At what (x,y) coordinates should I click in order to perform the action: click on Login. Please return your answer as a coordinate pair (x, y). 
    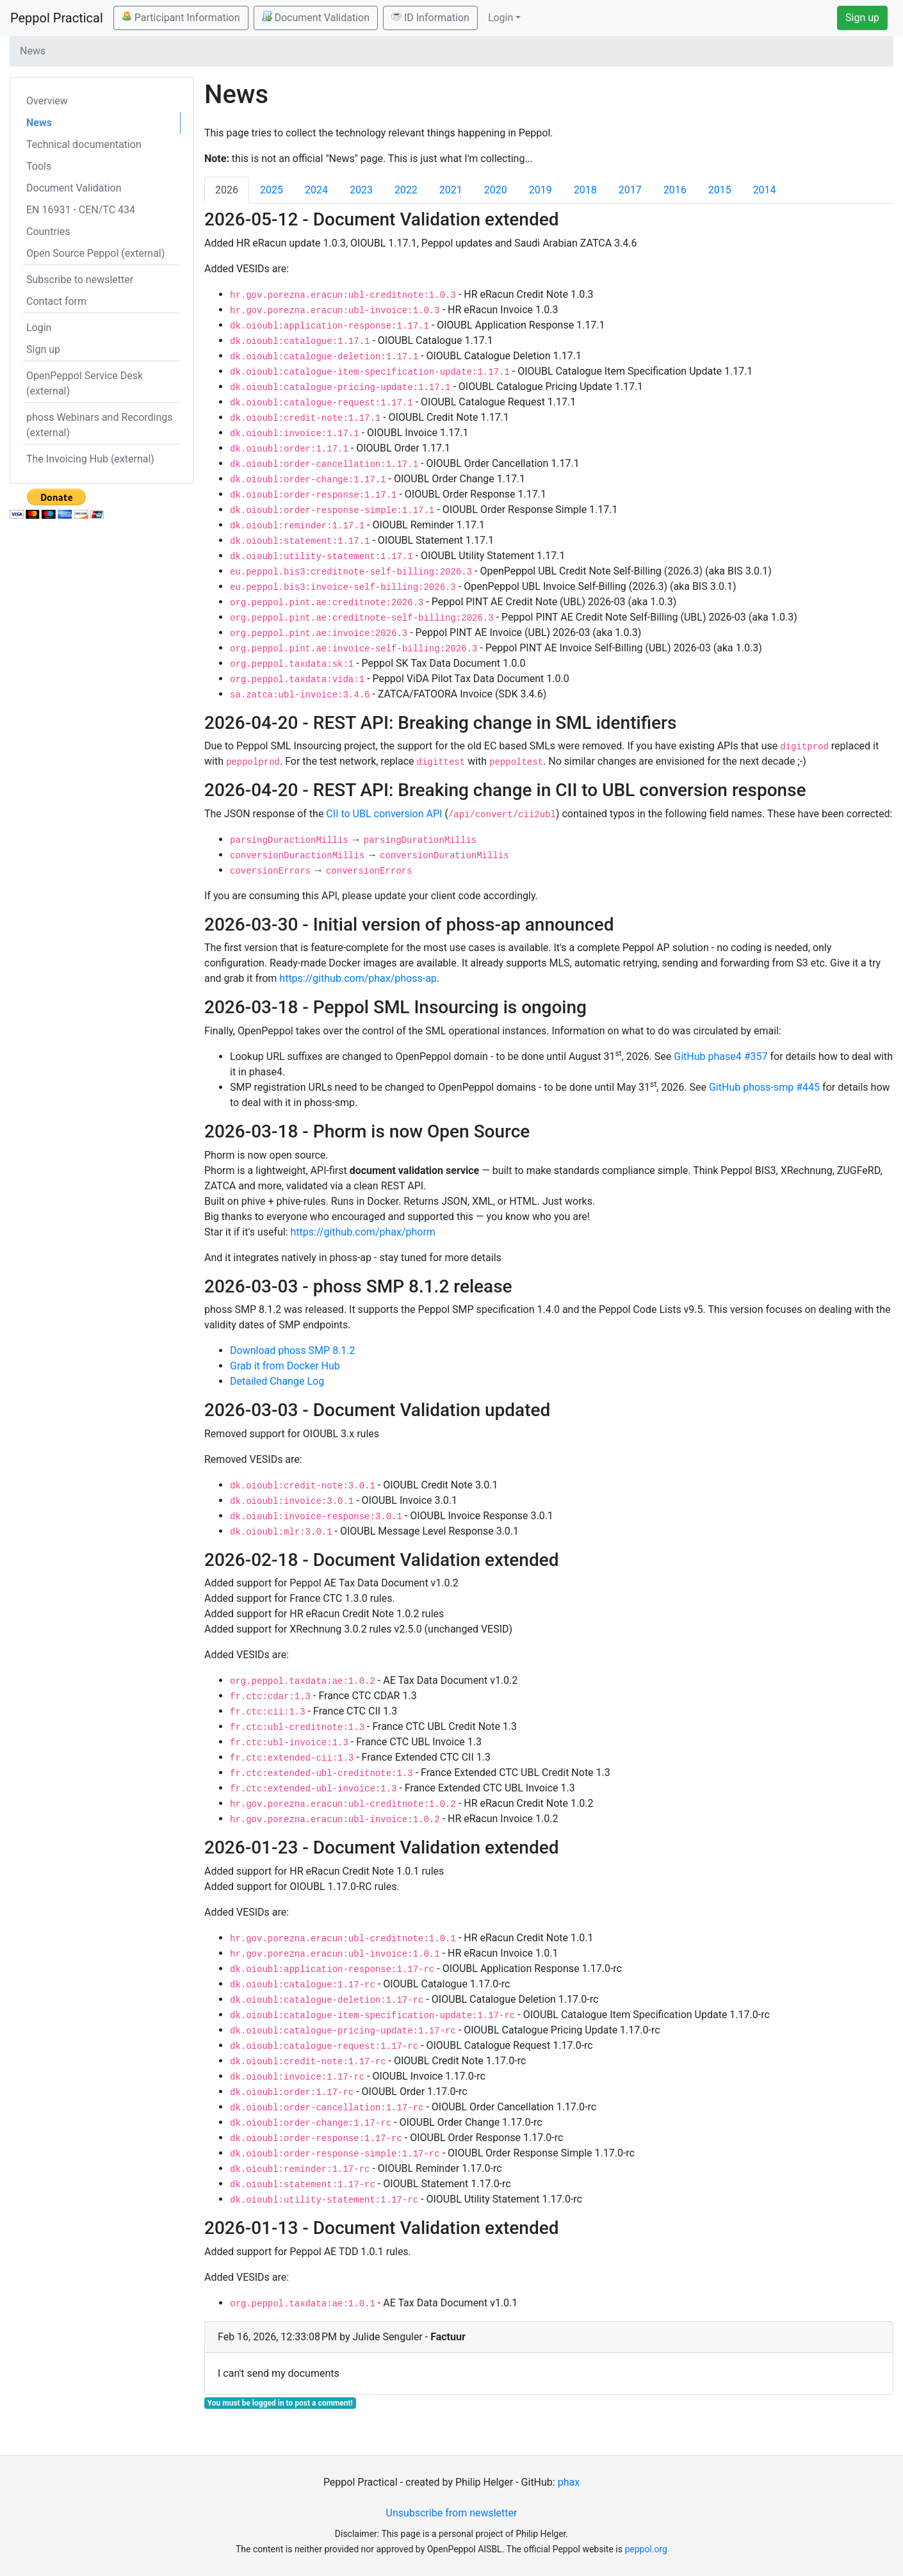
    Looking at the image, I should click on (38, 328).